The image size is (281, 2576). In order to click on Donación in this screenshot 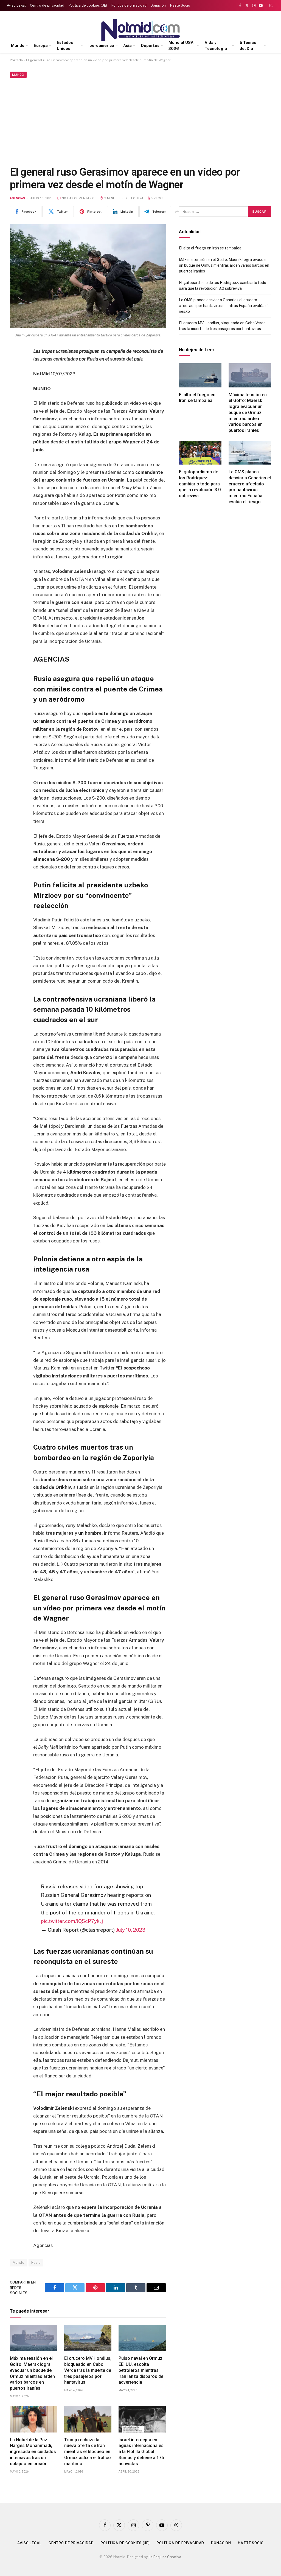, I will do `click(158, 5)`.